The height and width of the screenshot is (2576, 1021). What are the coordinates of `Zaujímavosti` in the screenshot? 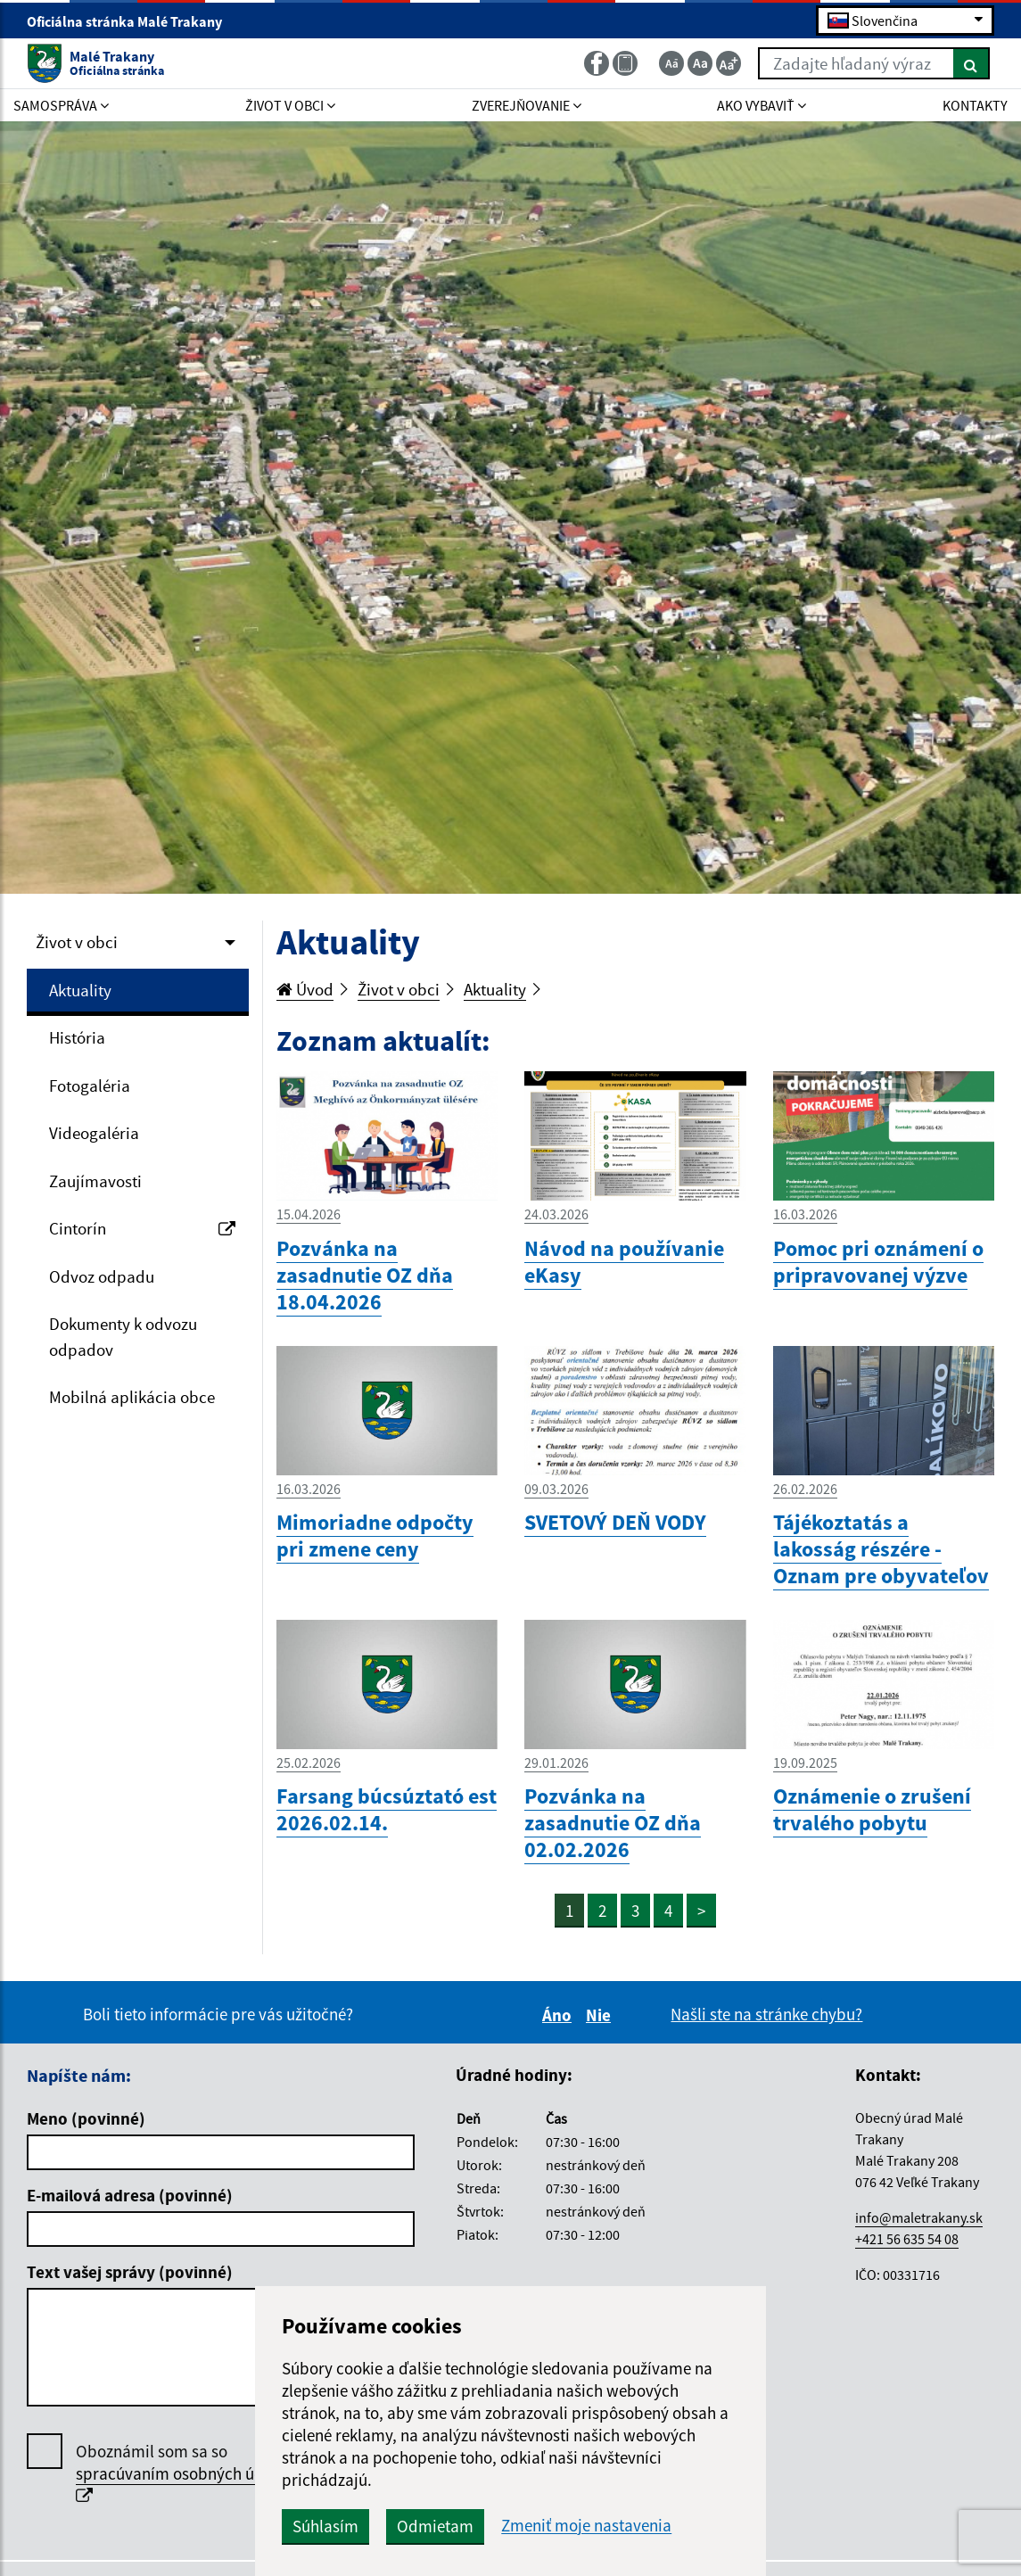 It's located at (95, 1181).